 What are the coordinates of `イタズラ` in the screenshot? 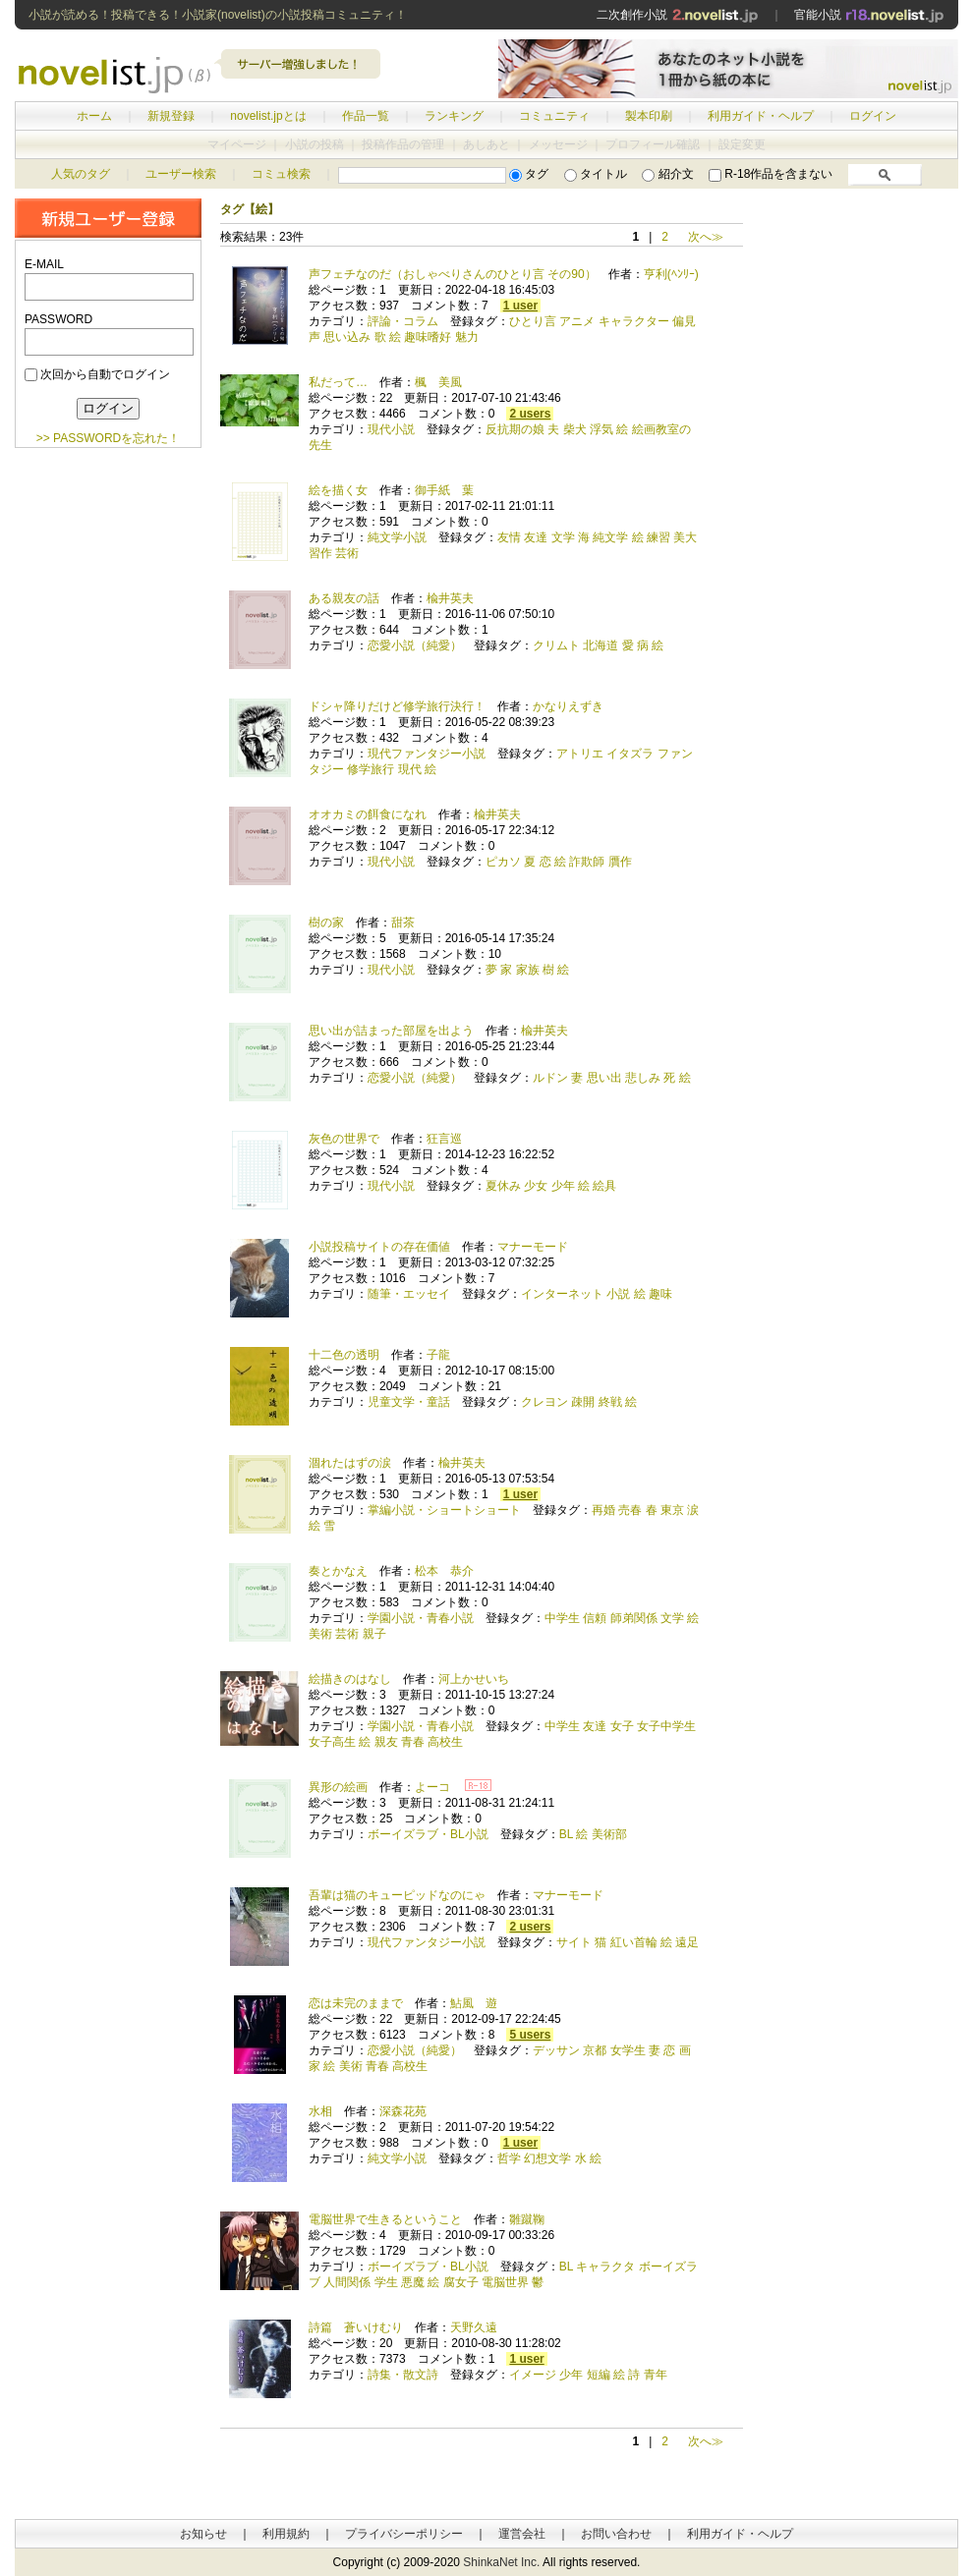 It's located at (630, 753).